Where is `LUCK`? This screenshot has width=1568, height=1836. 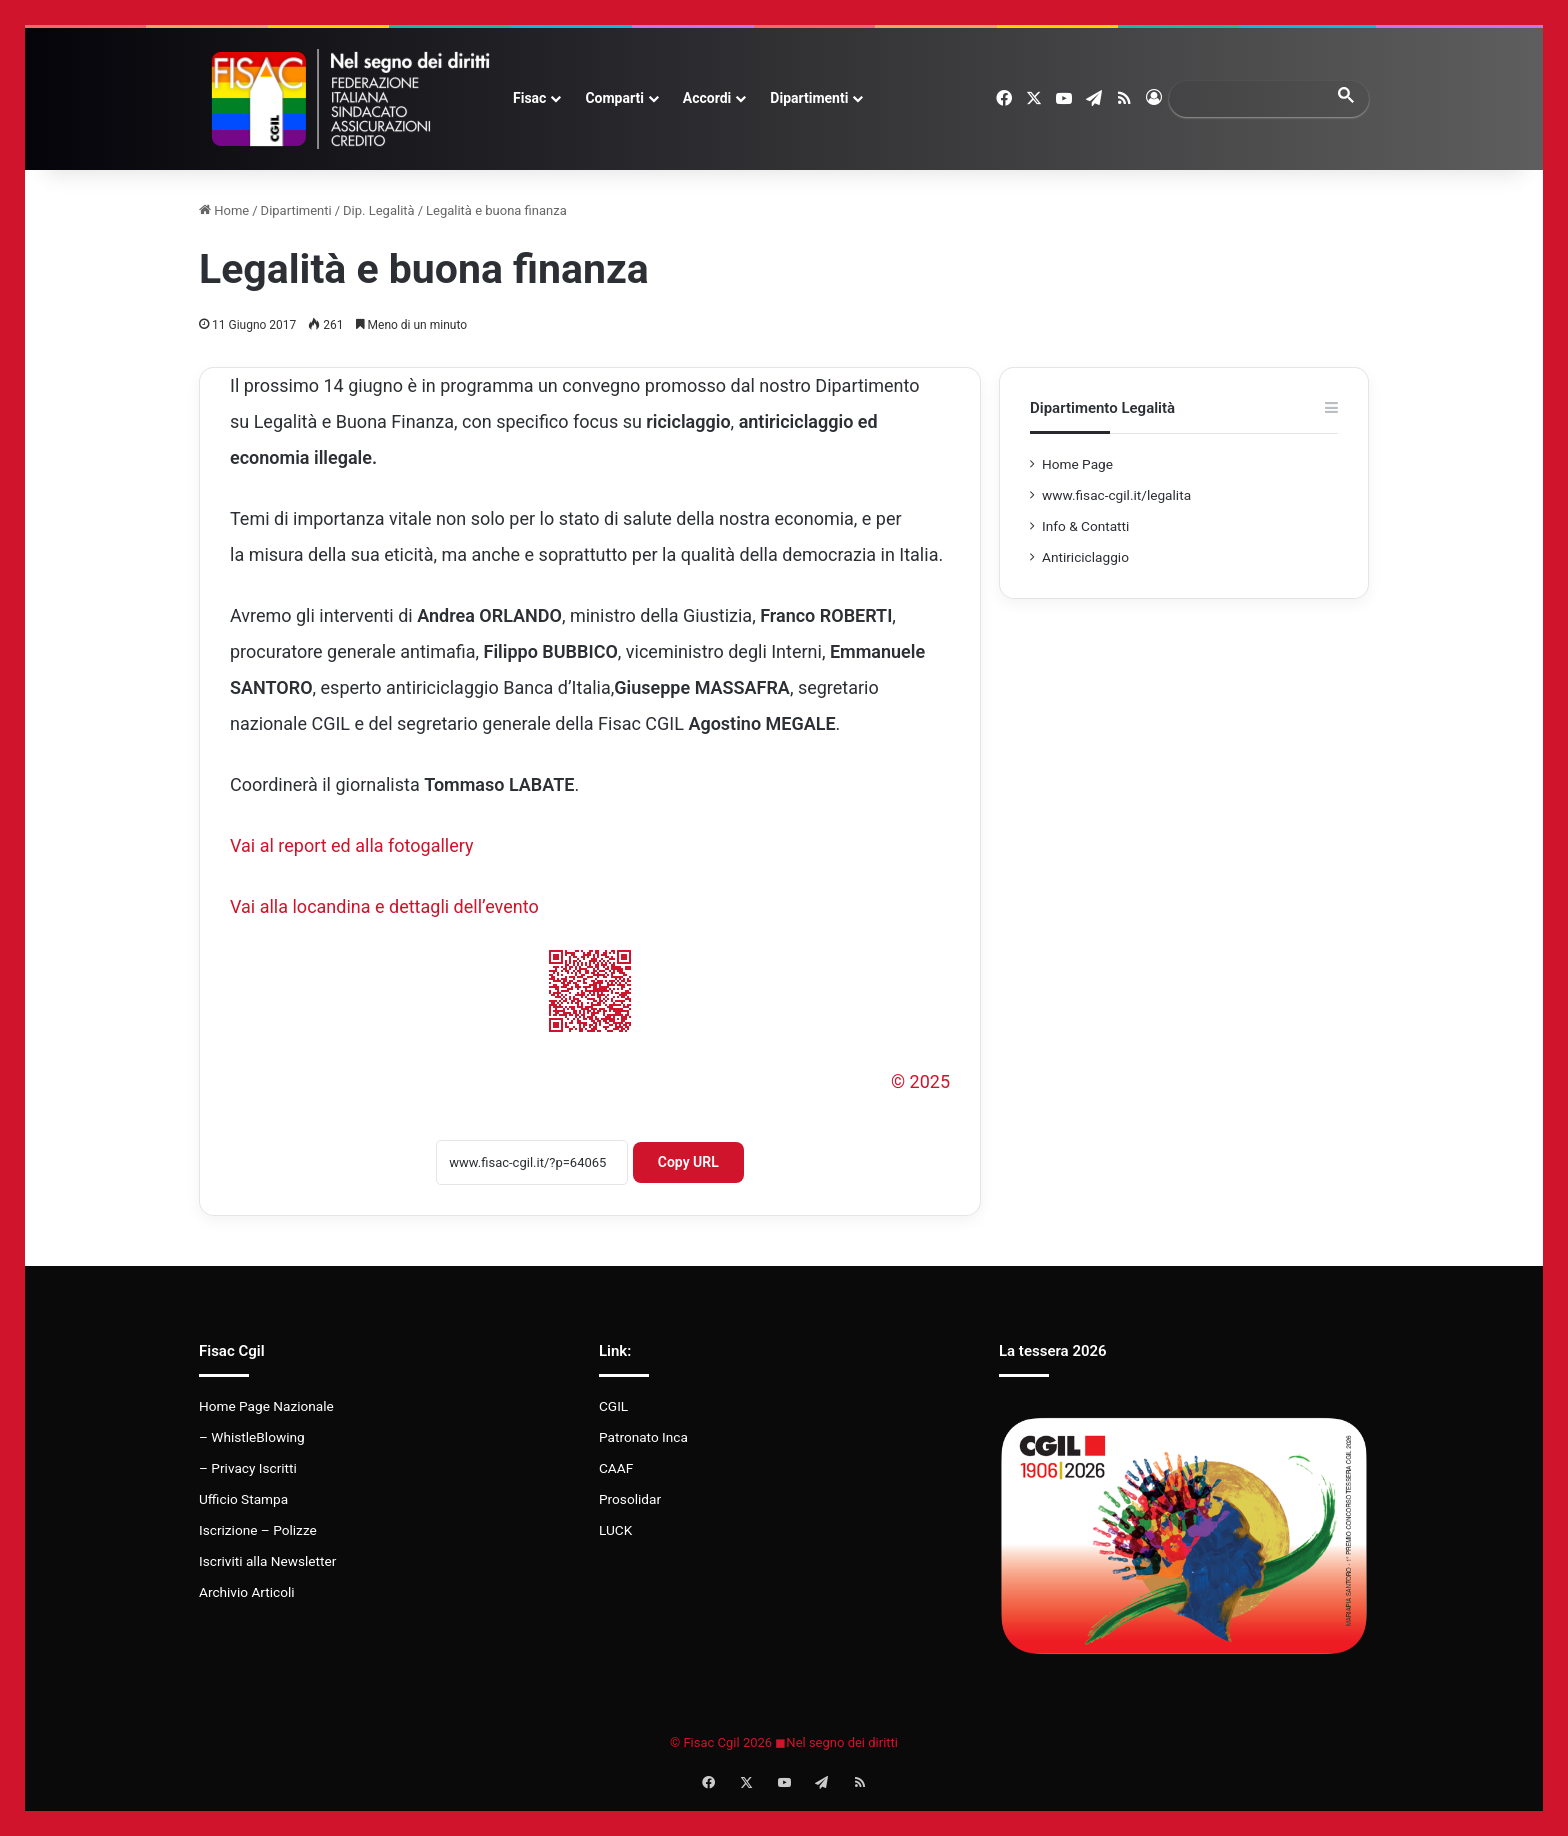
LUCK is located at coordinates (615, 1530).